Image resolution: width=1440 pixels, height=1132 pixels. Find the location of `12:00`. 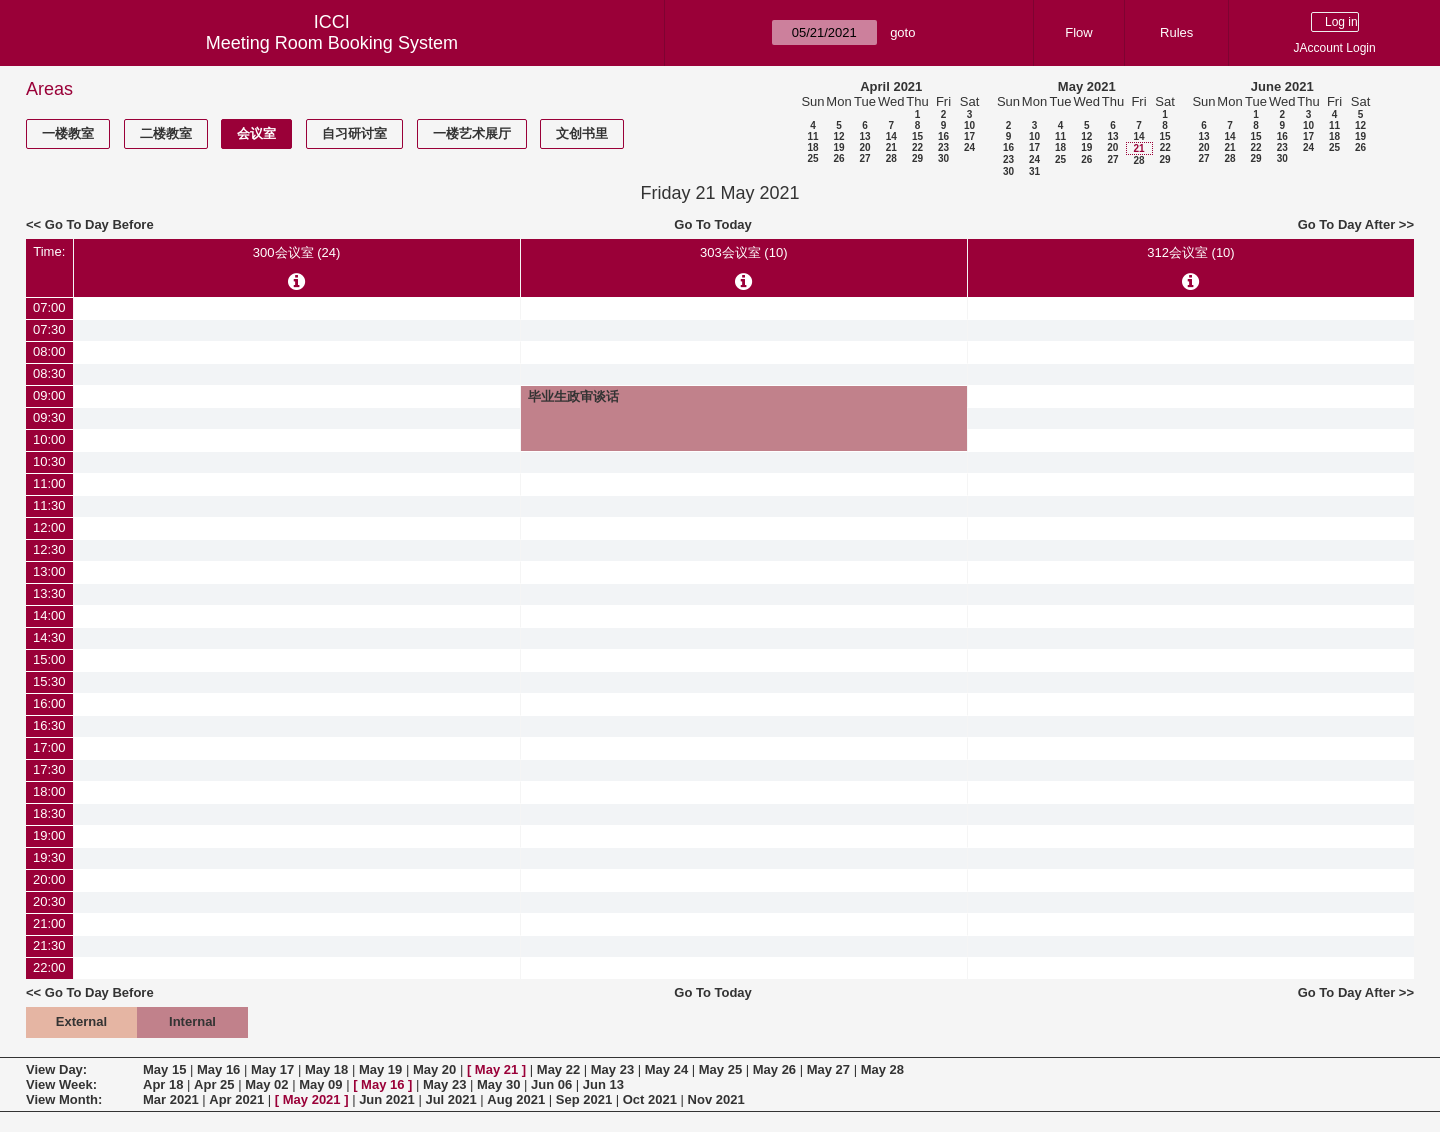

12:00 is located at coordinates (49, 527).